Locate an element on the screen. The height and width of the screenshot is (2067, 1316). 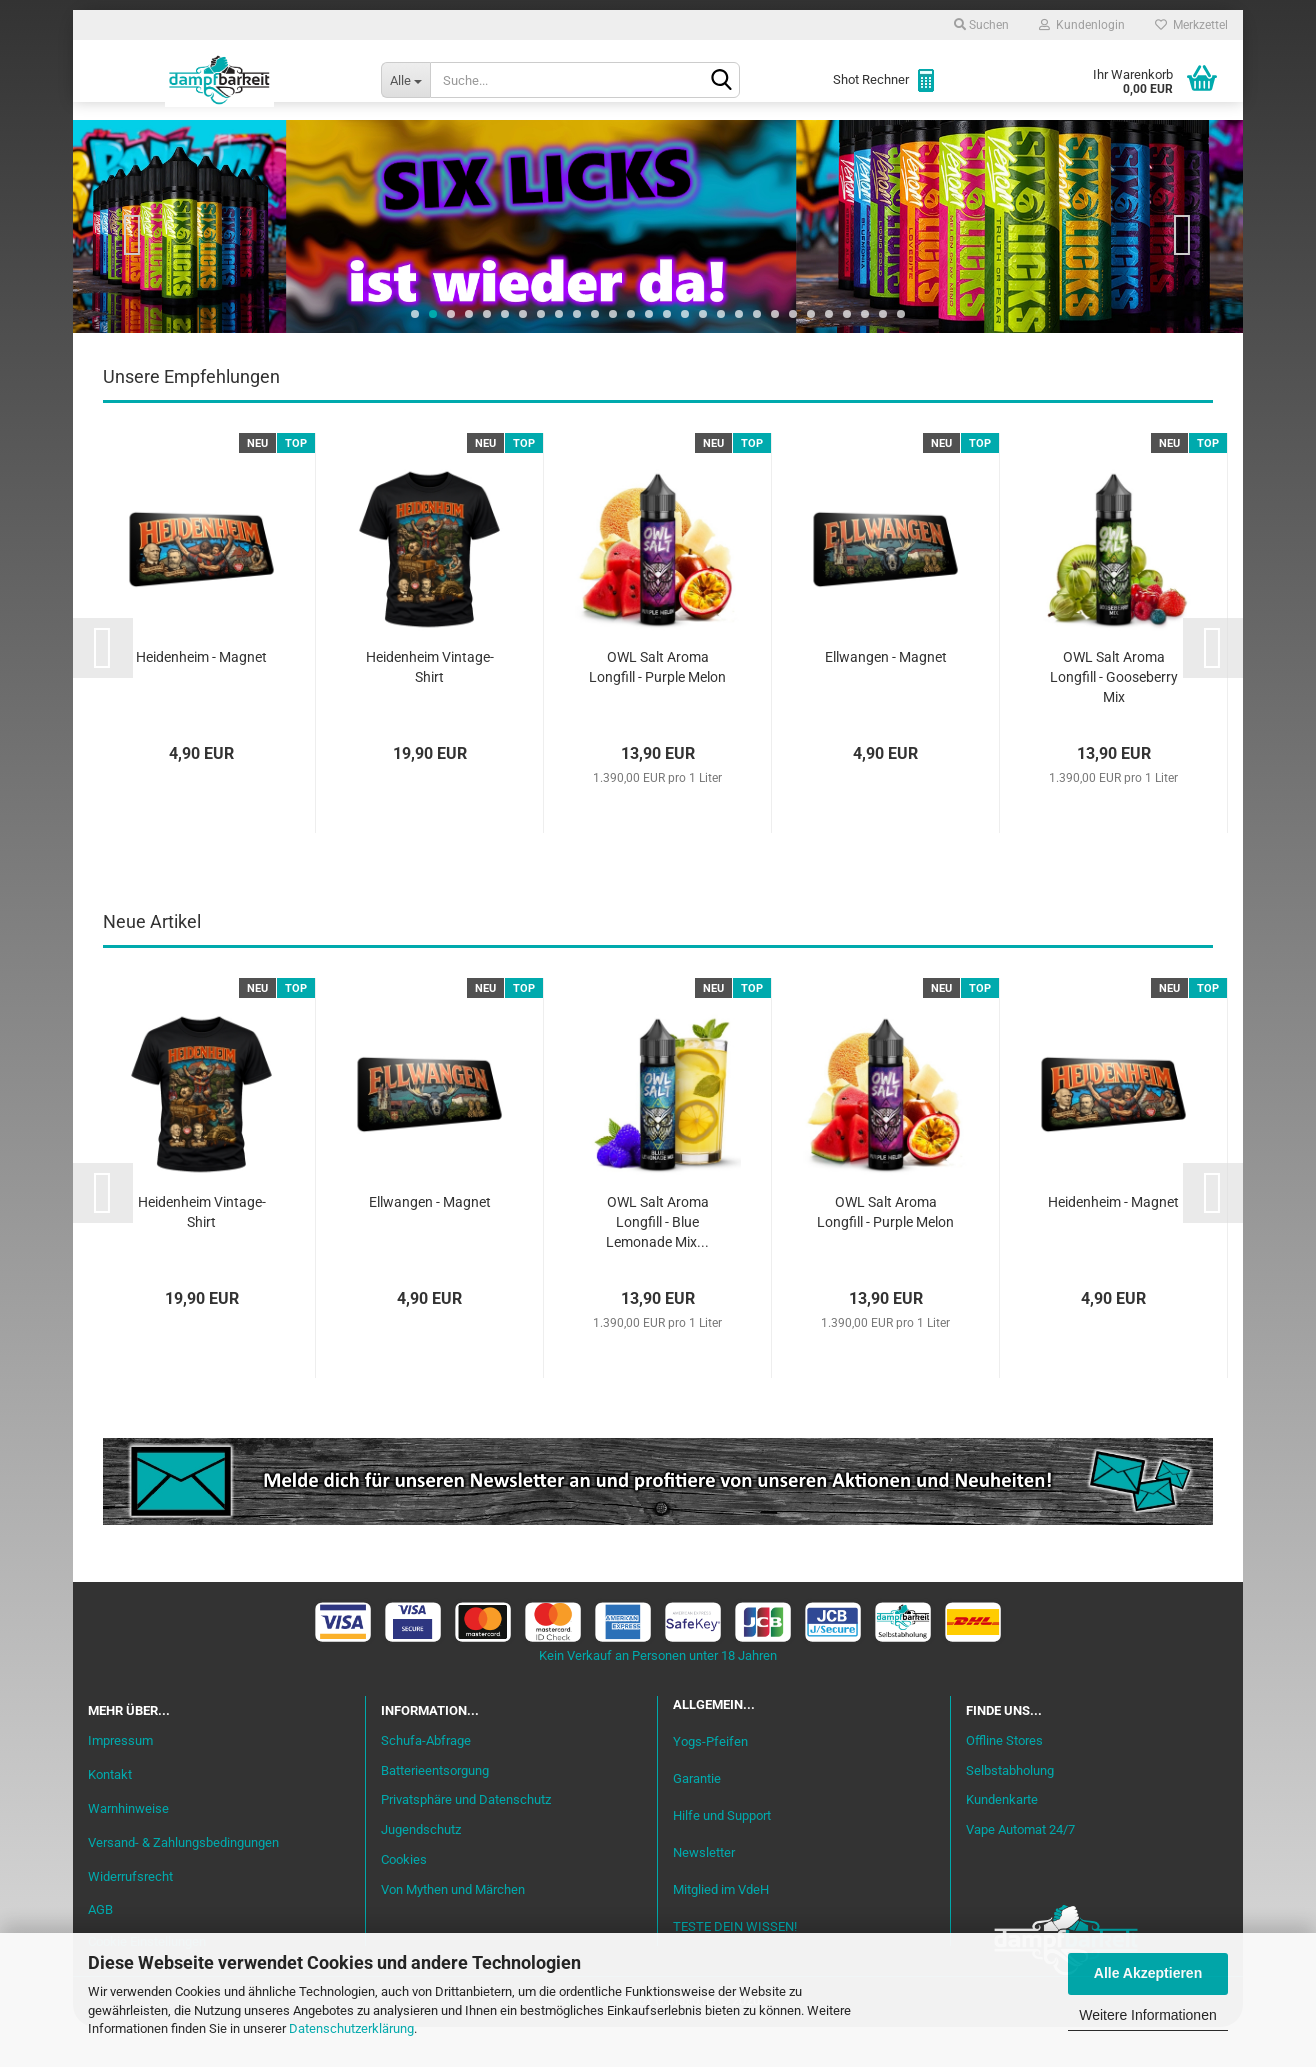
Merkzettel is located at coordinates (1191, 25).